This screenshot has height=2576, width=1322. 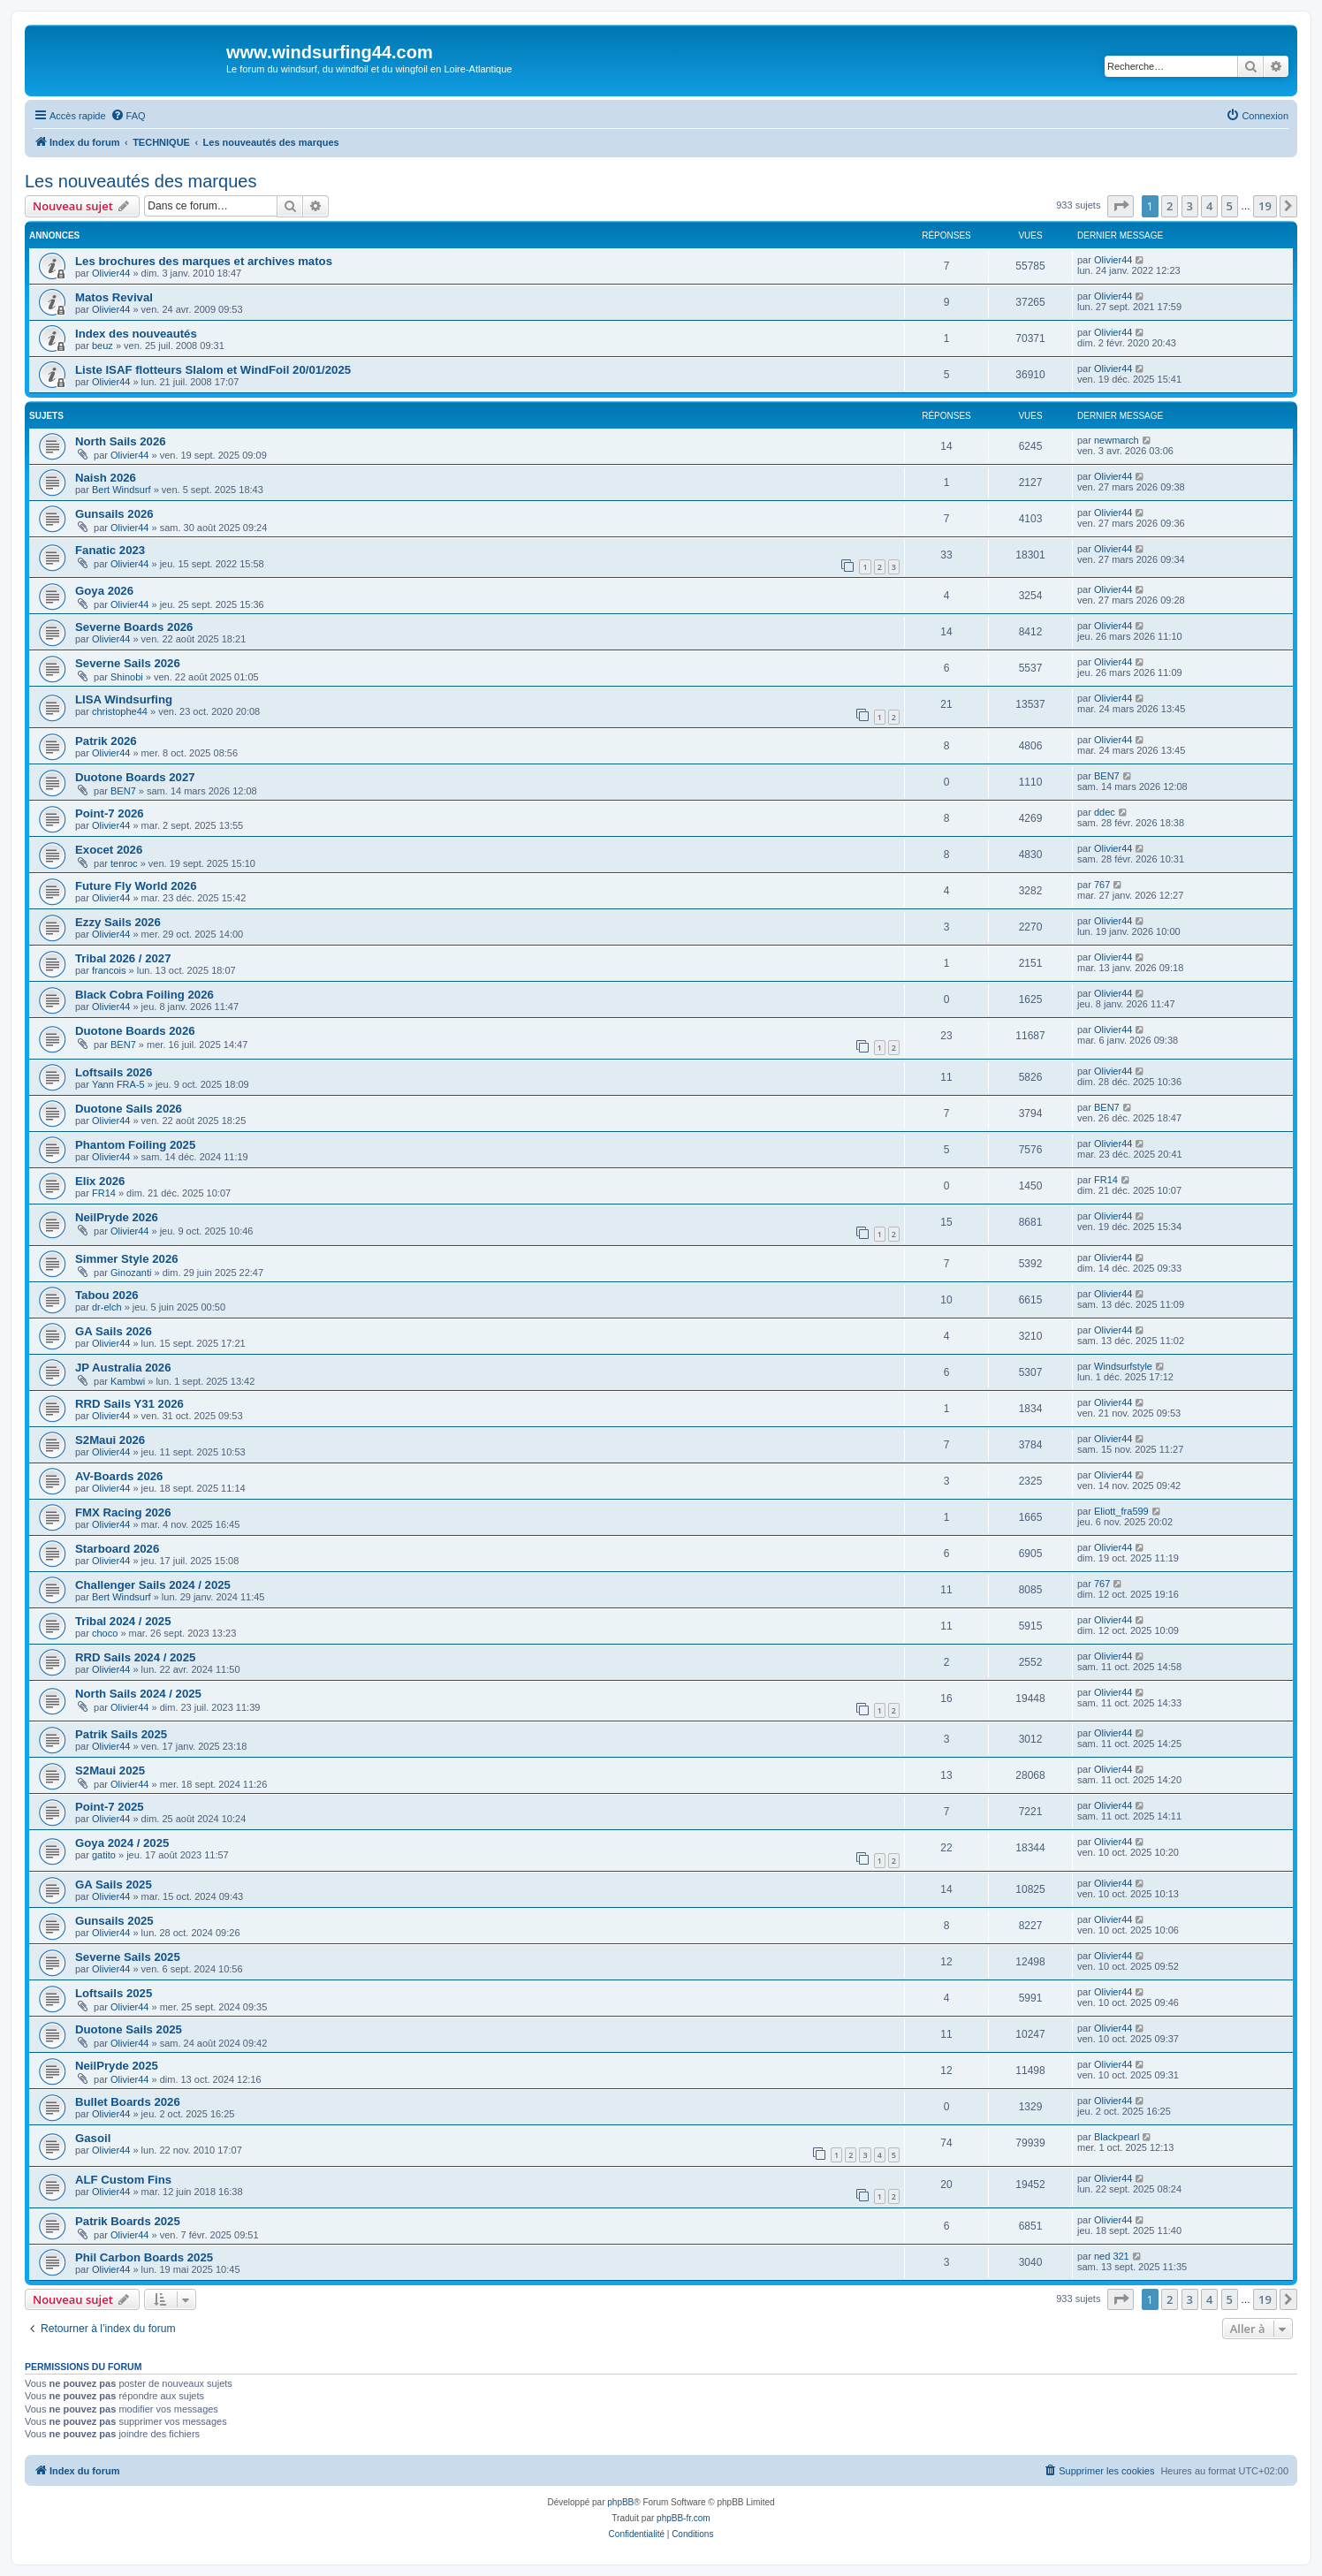 I want to click on ned 321, so click(x=1111, y=2256).